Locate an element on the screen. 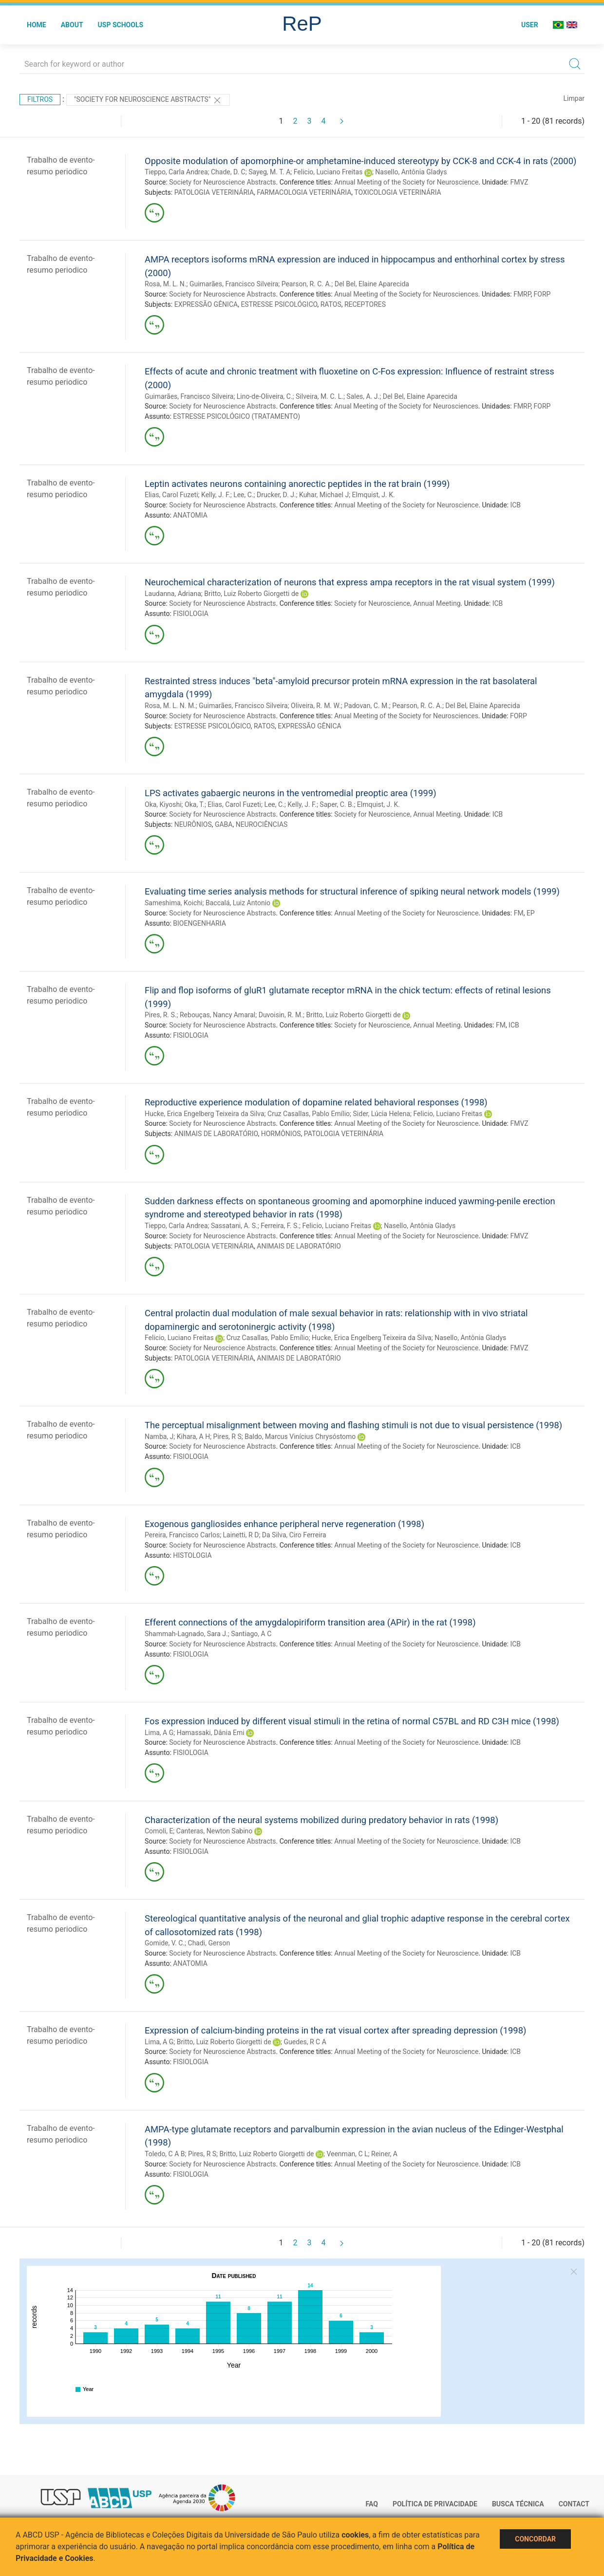 The width and height of the screenshot is (604, 2576). RATOS is located at coordinates (331, 304).